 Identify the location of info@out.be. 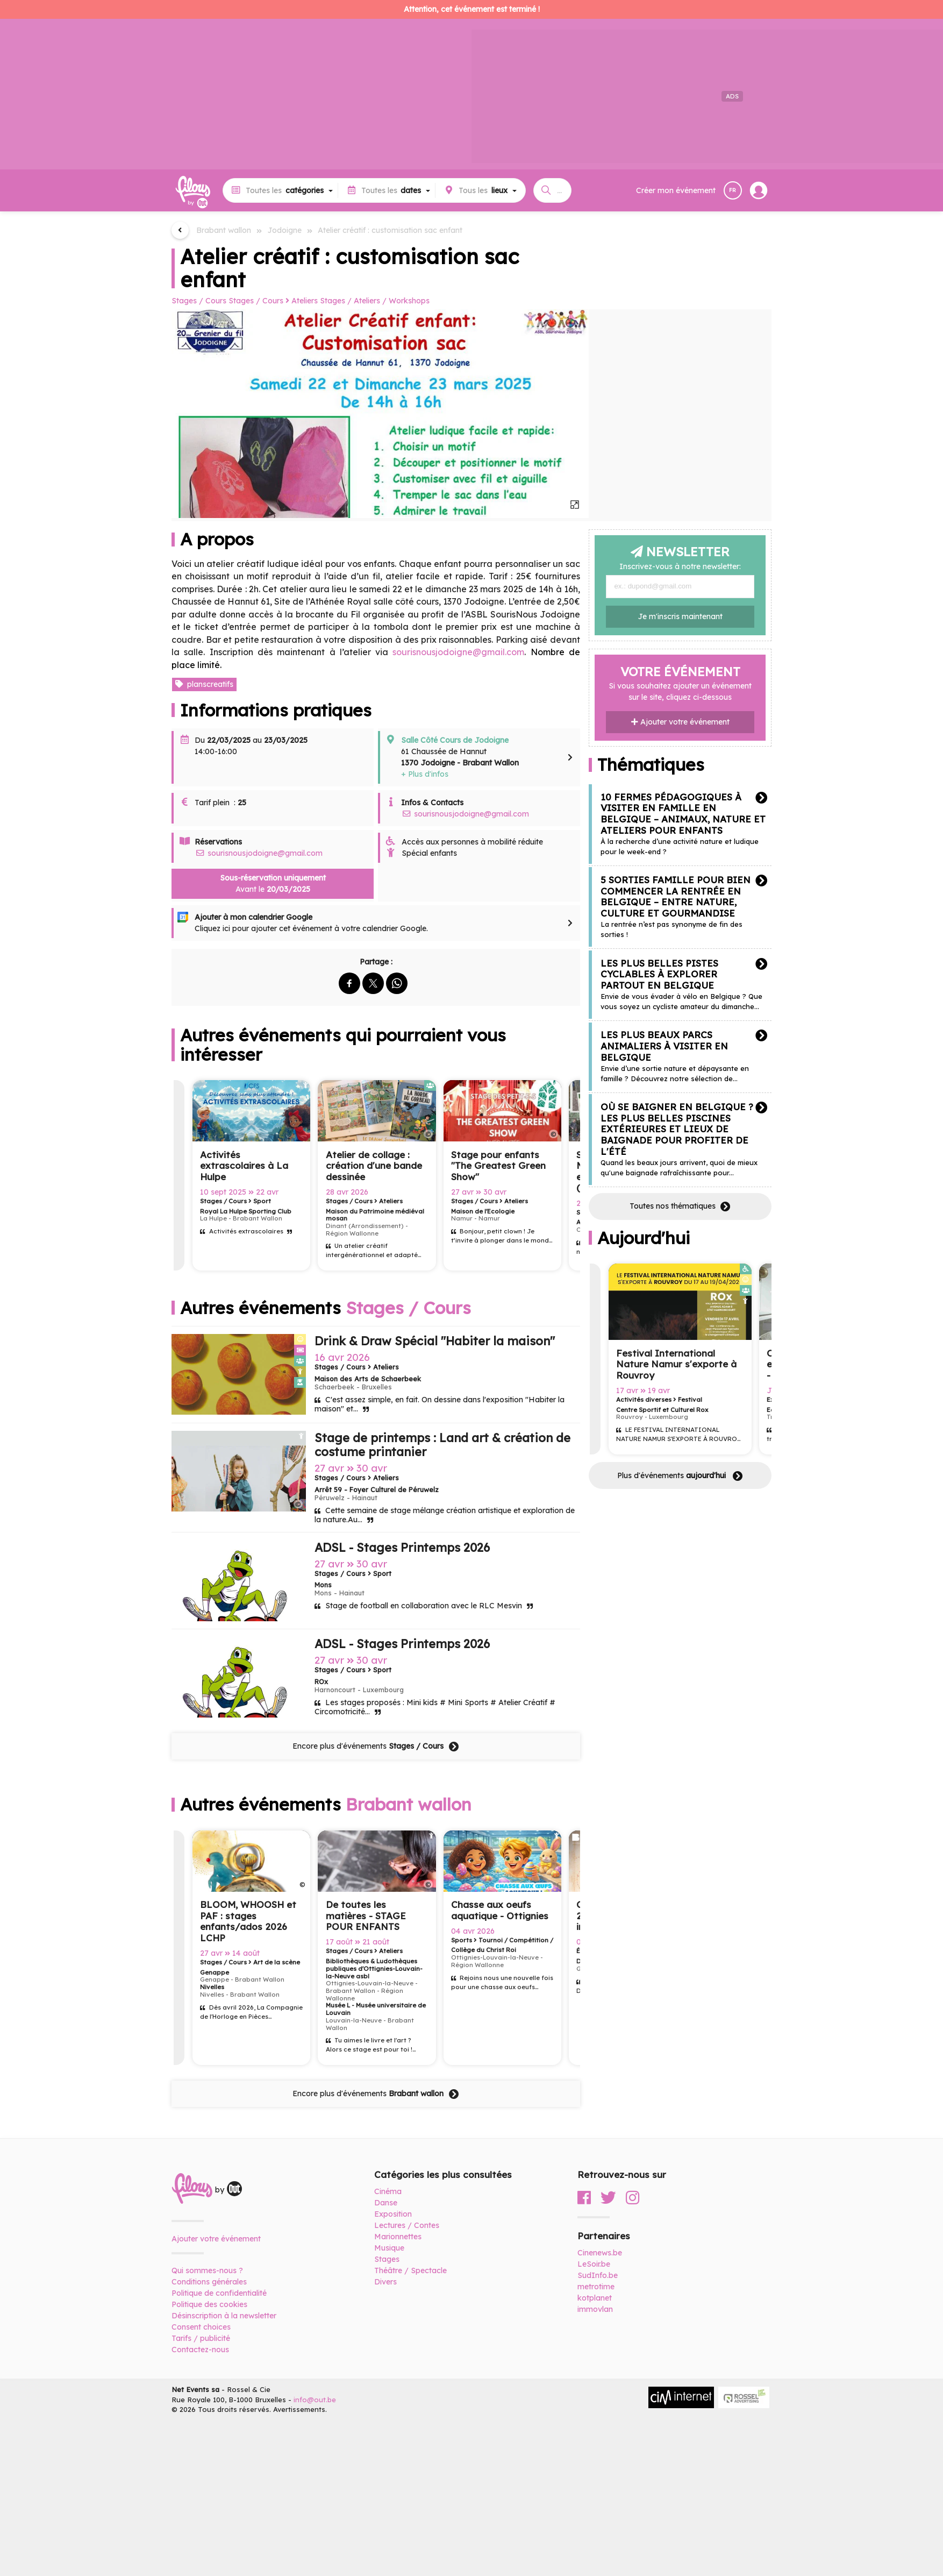
(315, 2399).